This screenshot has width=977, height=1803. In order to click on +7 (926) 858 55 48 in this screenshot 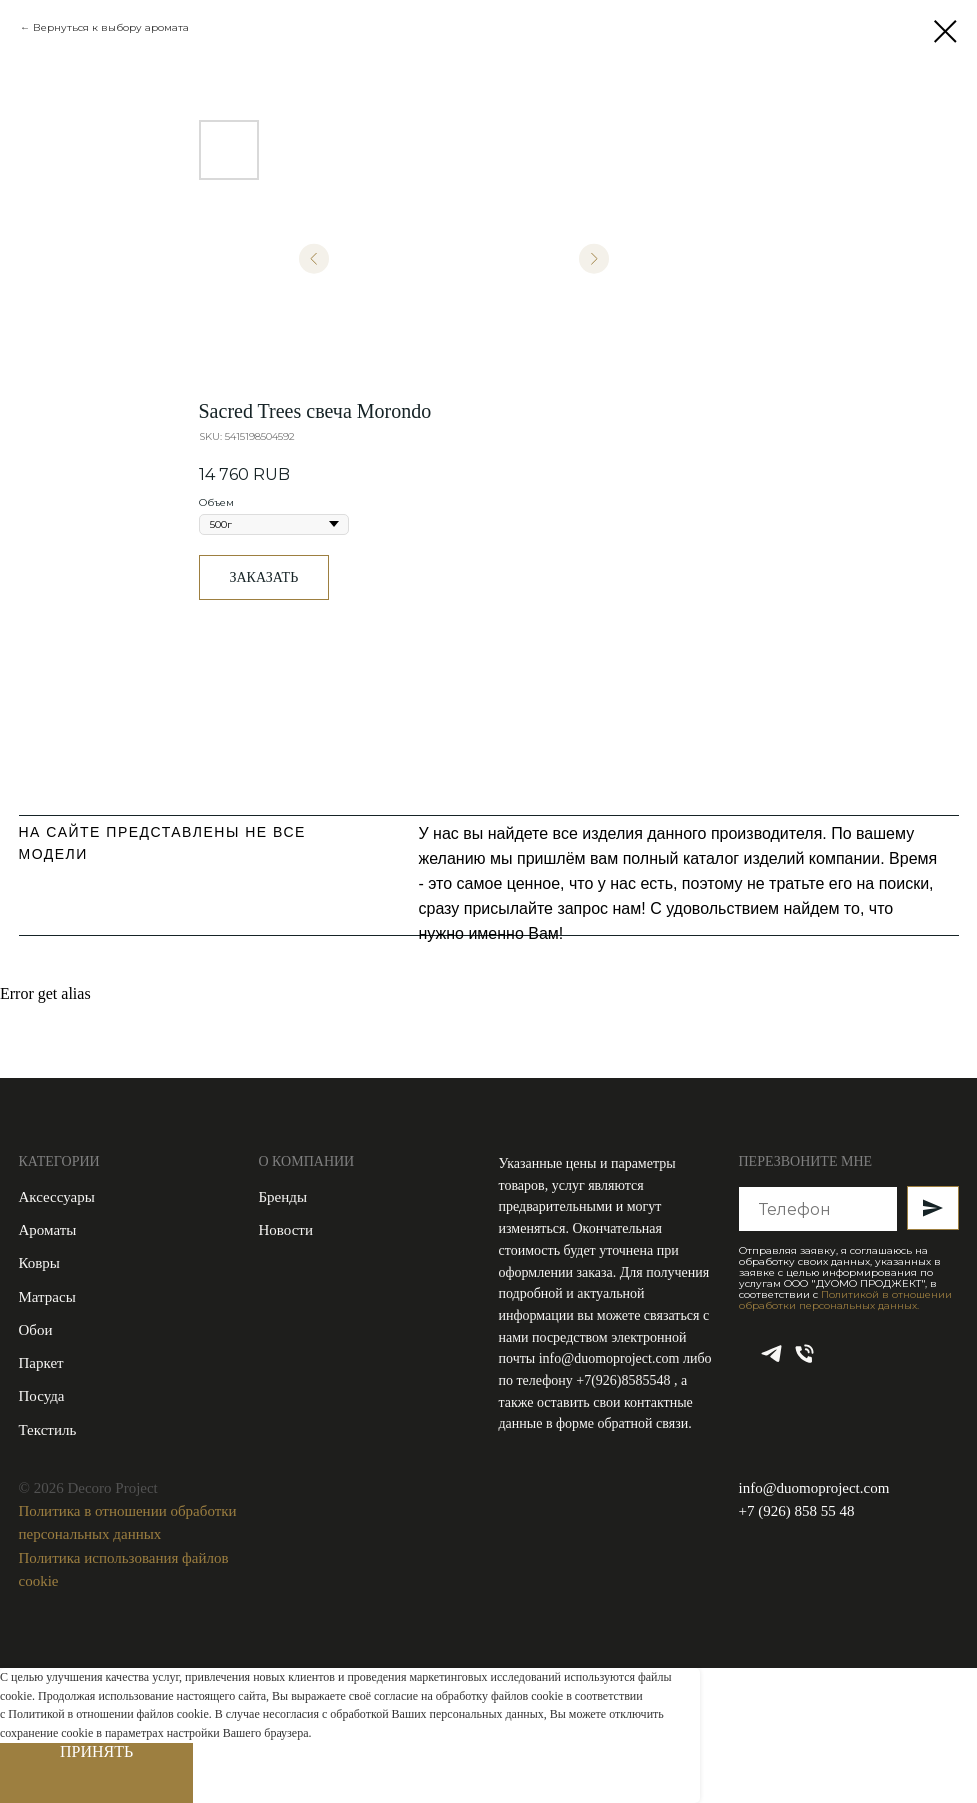, I will do `click(797, 1511)`.